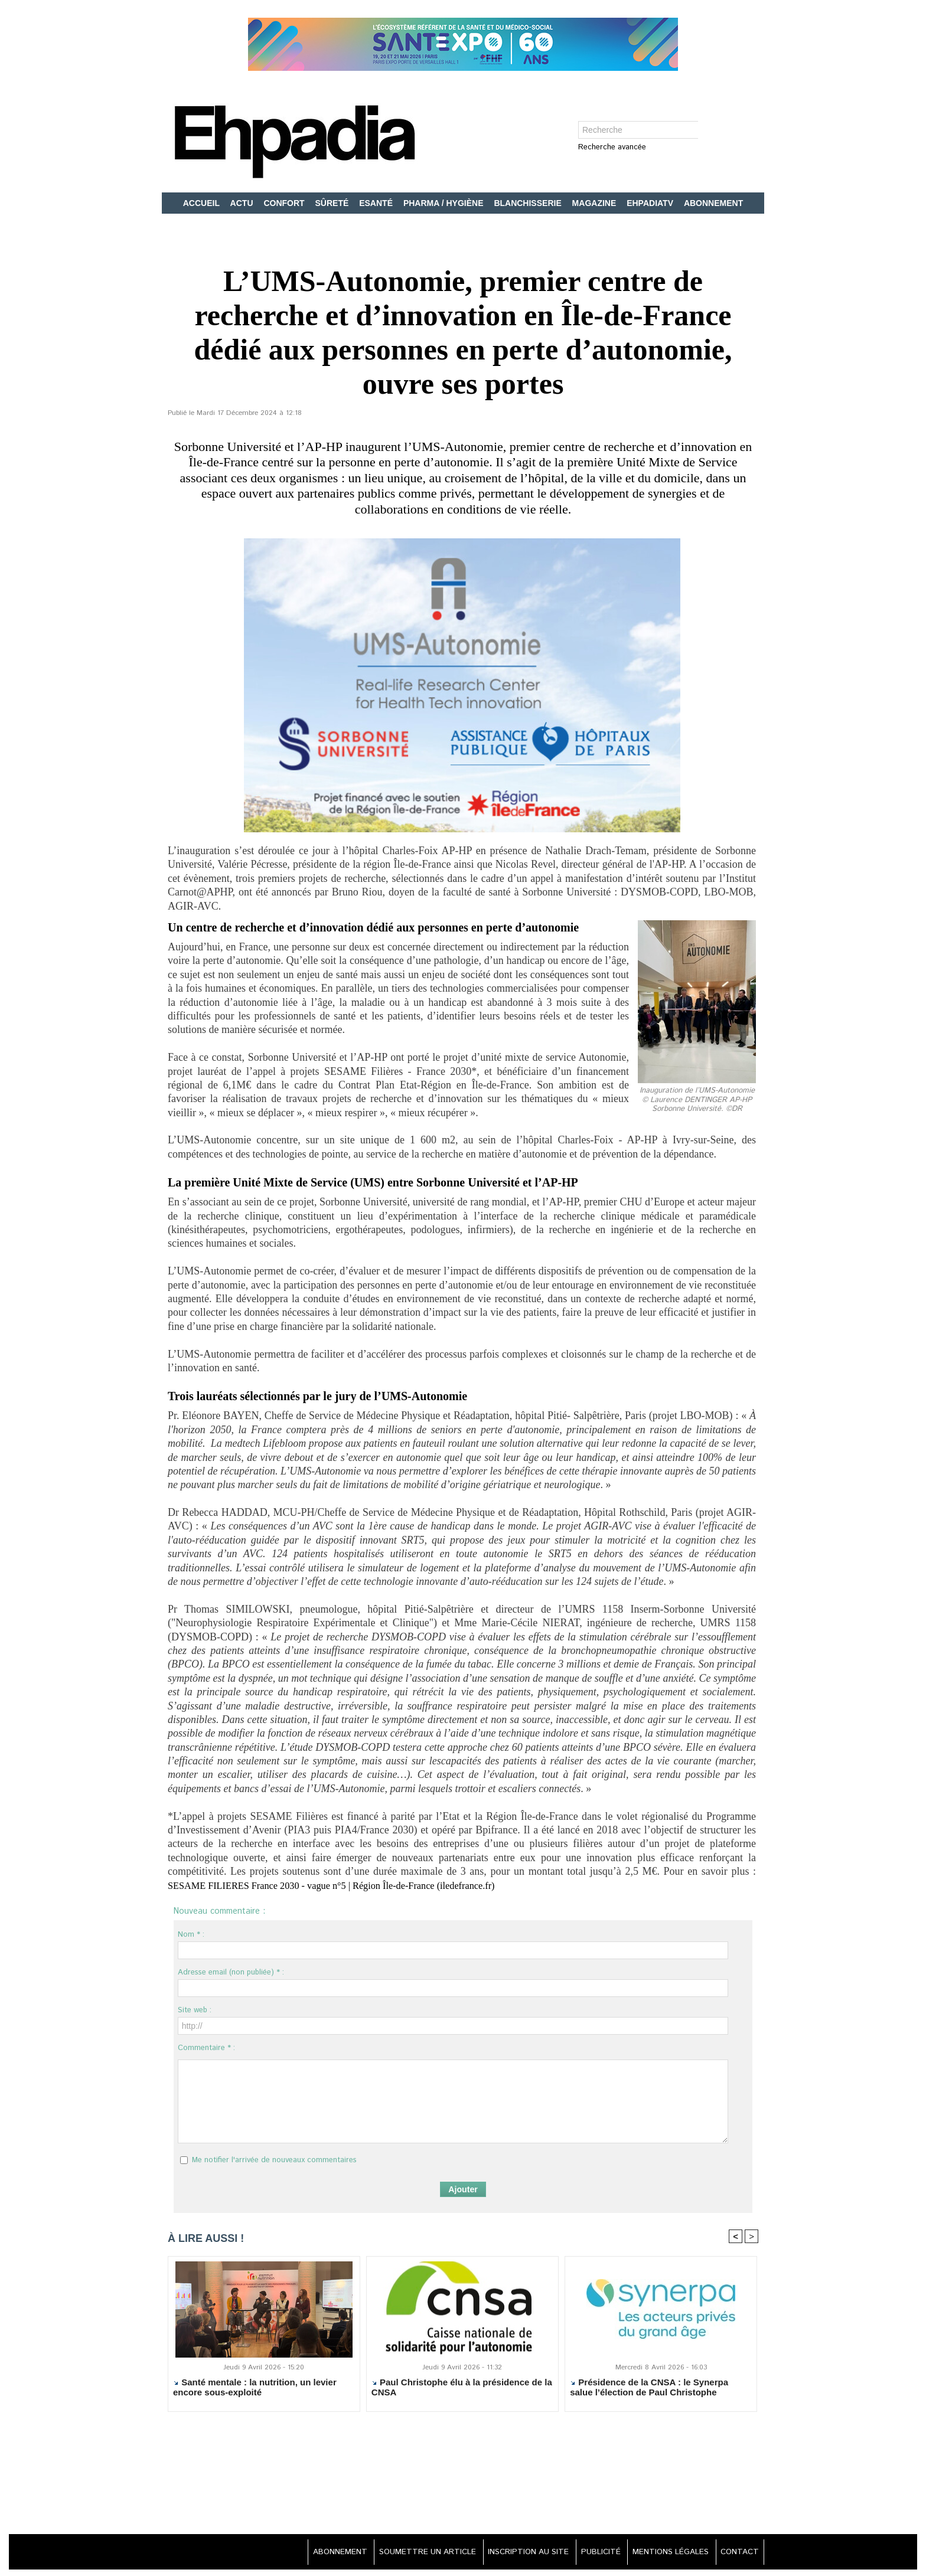 The height and width of the screenshot is (2576, 926). Describe the element at coordinates (274, 2160) in the screenshot. I see `Me notifier l'arrivée de nouveaux commentaires` at that location.